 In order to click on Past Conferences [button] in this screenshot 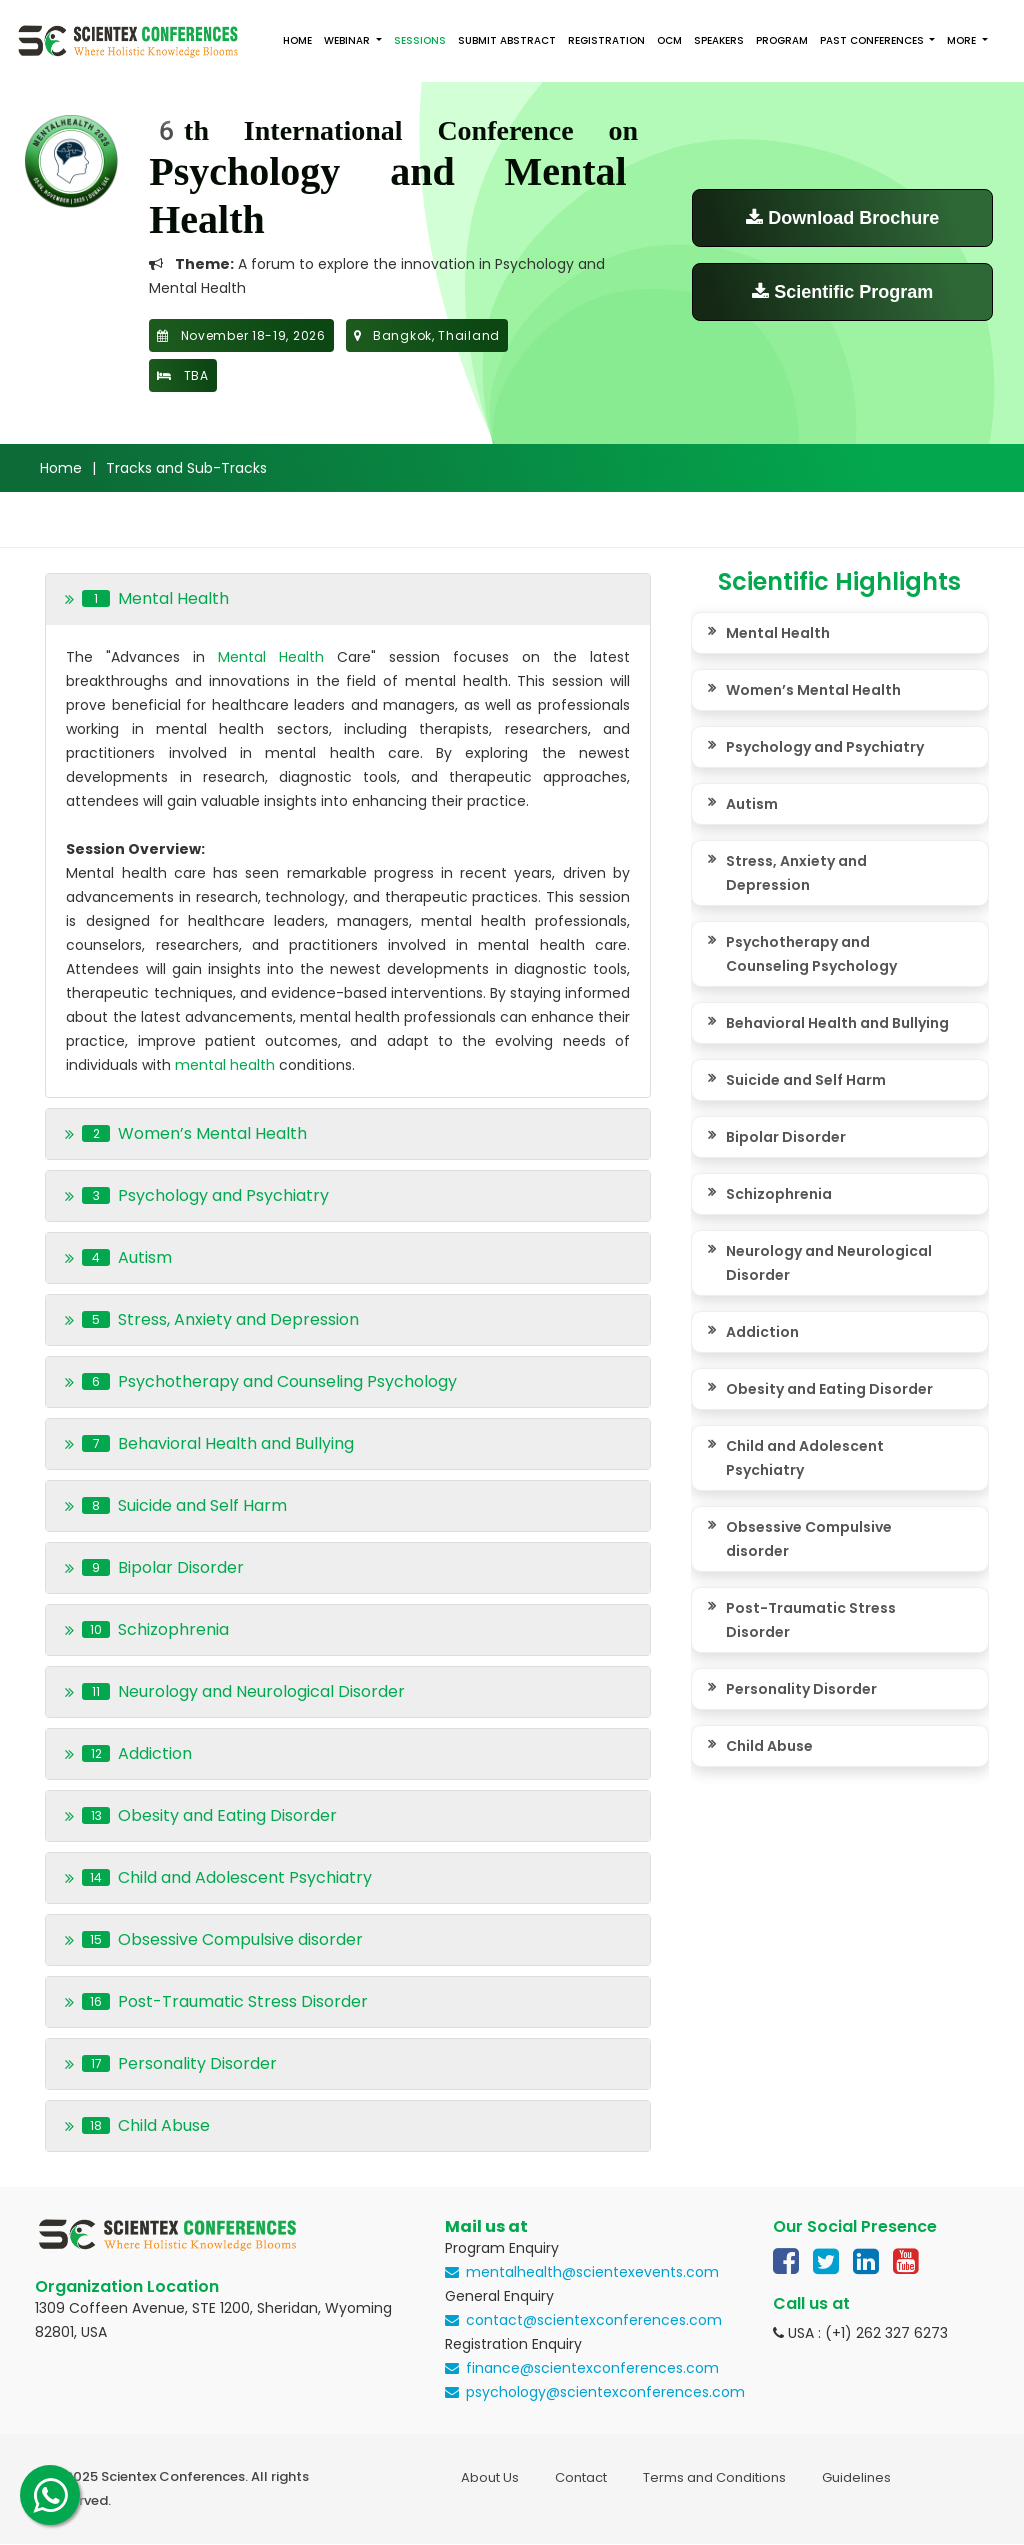, I will do `click(873, 40)`.